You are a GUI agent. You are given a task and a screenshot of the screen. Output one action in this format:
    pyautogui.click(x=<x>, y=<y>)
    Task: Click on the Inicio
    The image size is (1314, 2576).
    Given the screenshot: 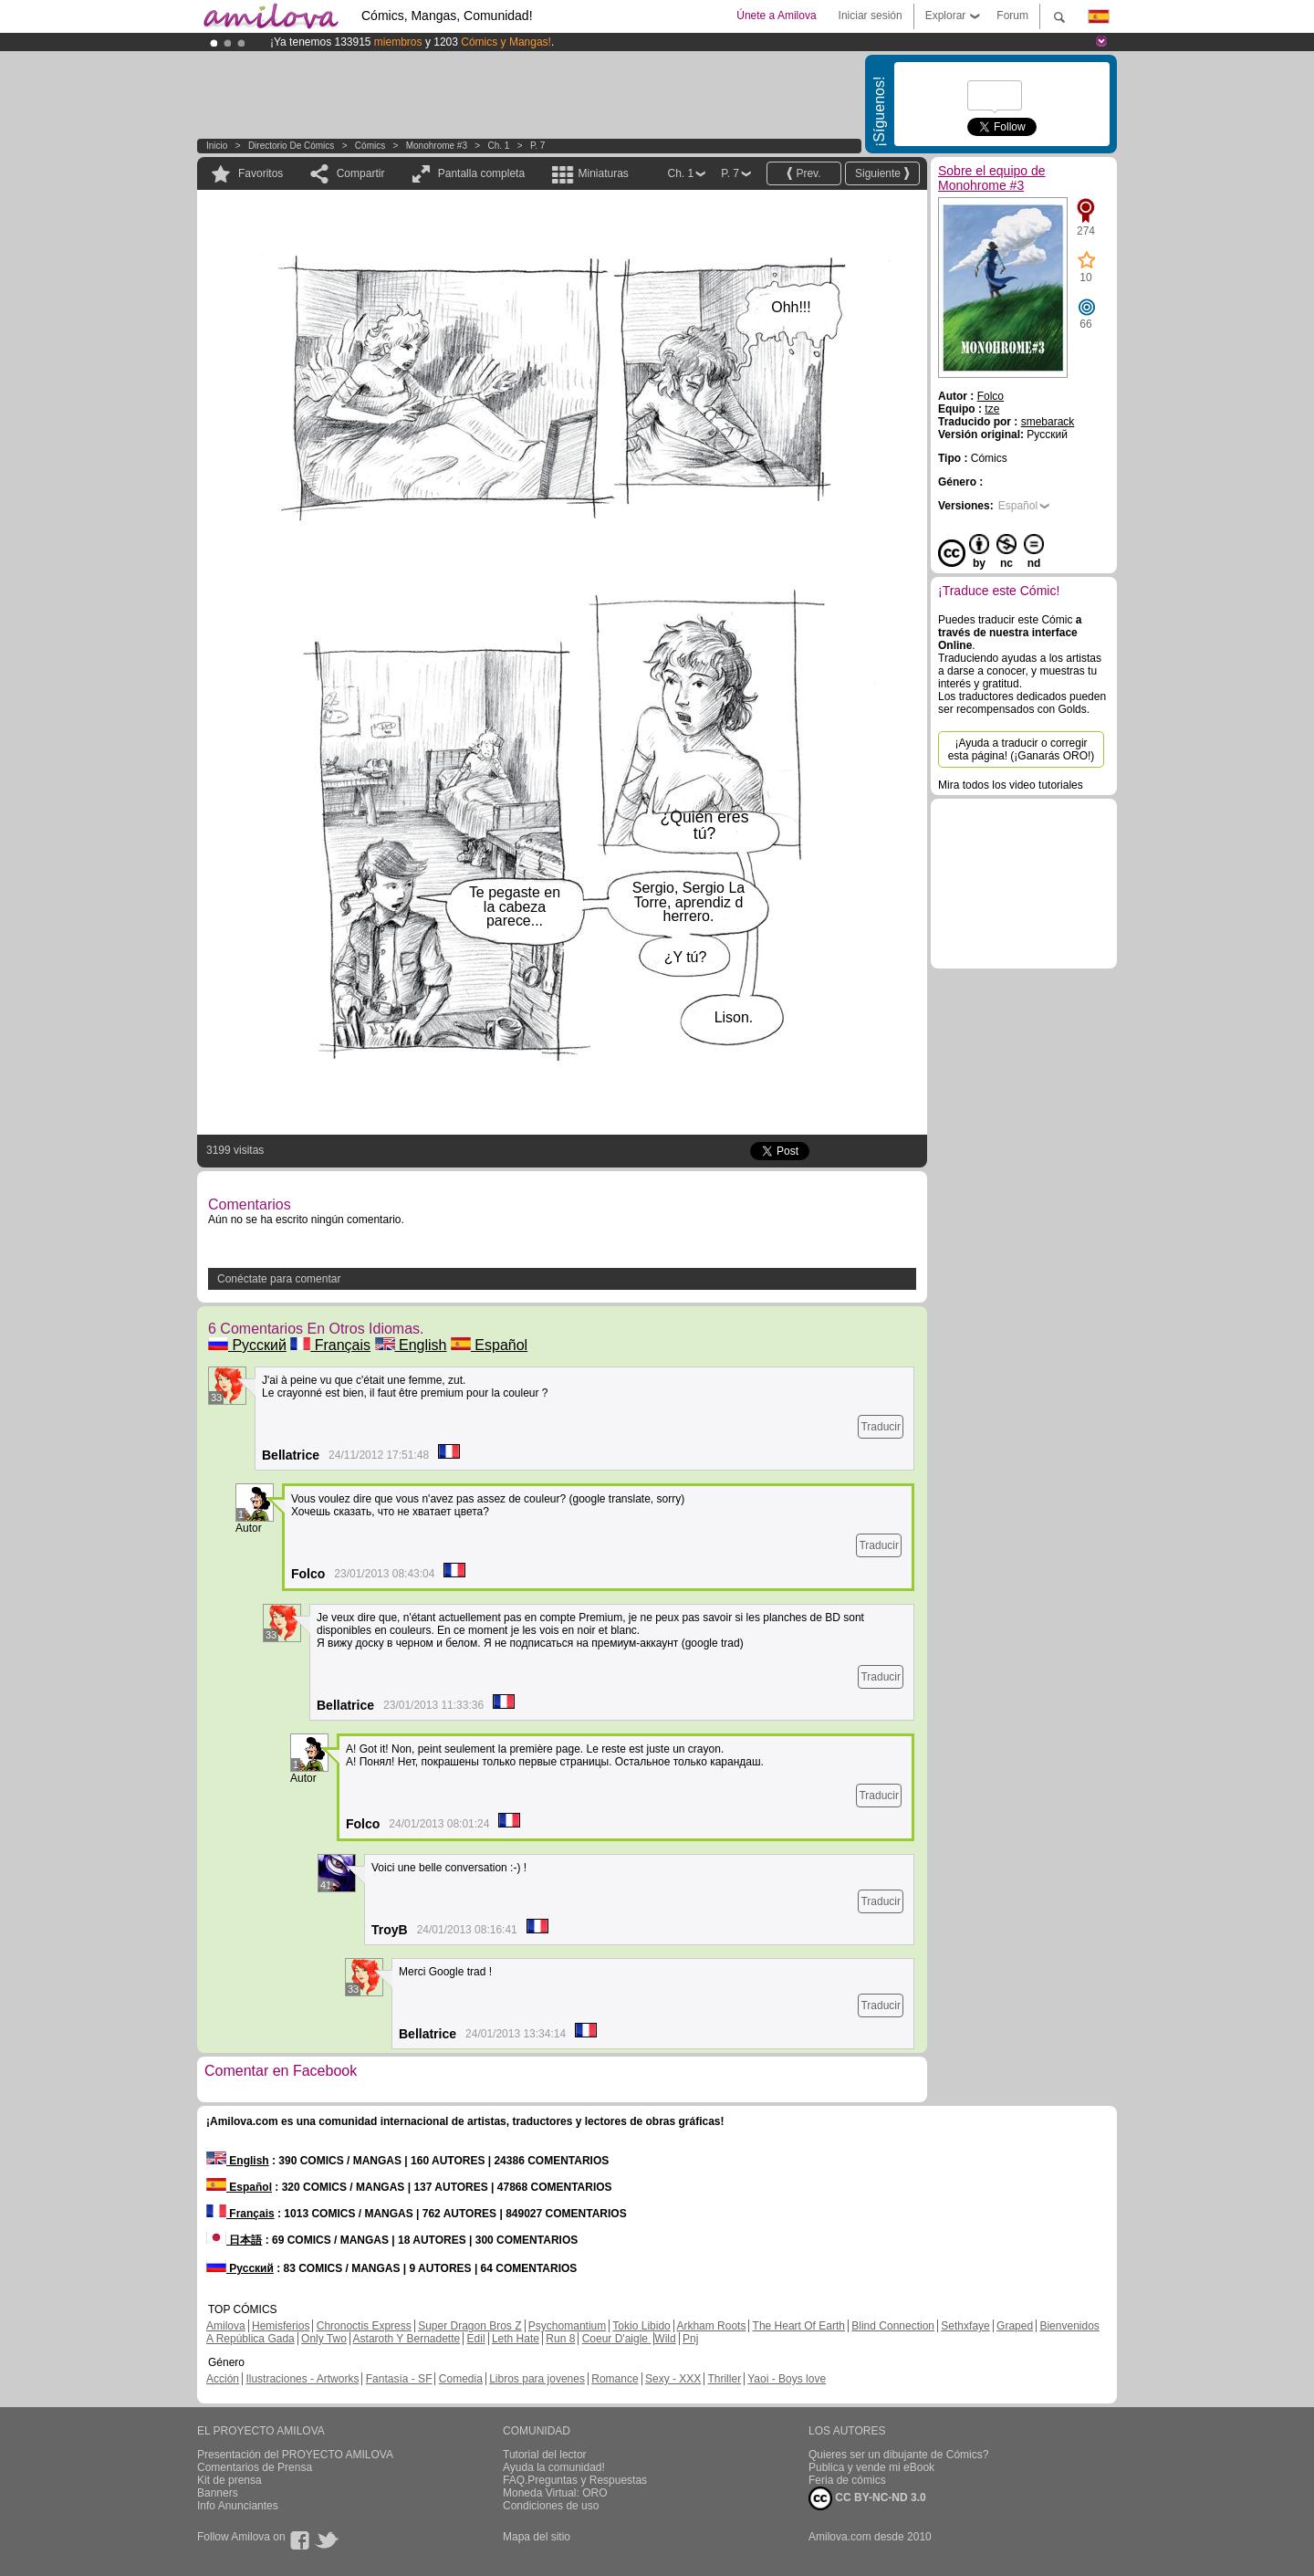 What is the action you would take?
    pyautogui.click(x=216, y=146)
    